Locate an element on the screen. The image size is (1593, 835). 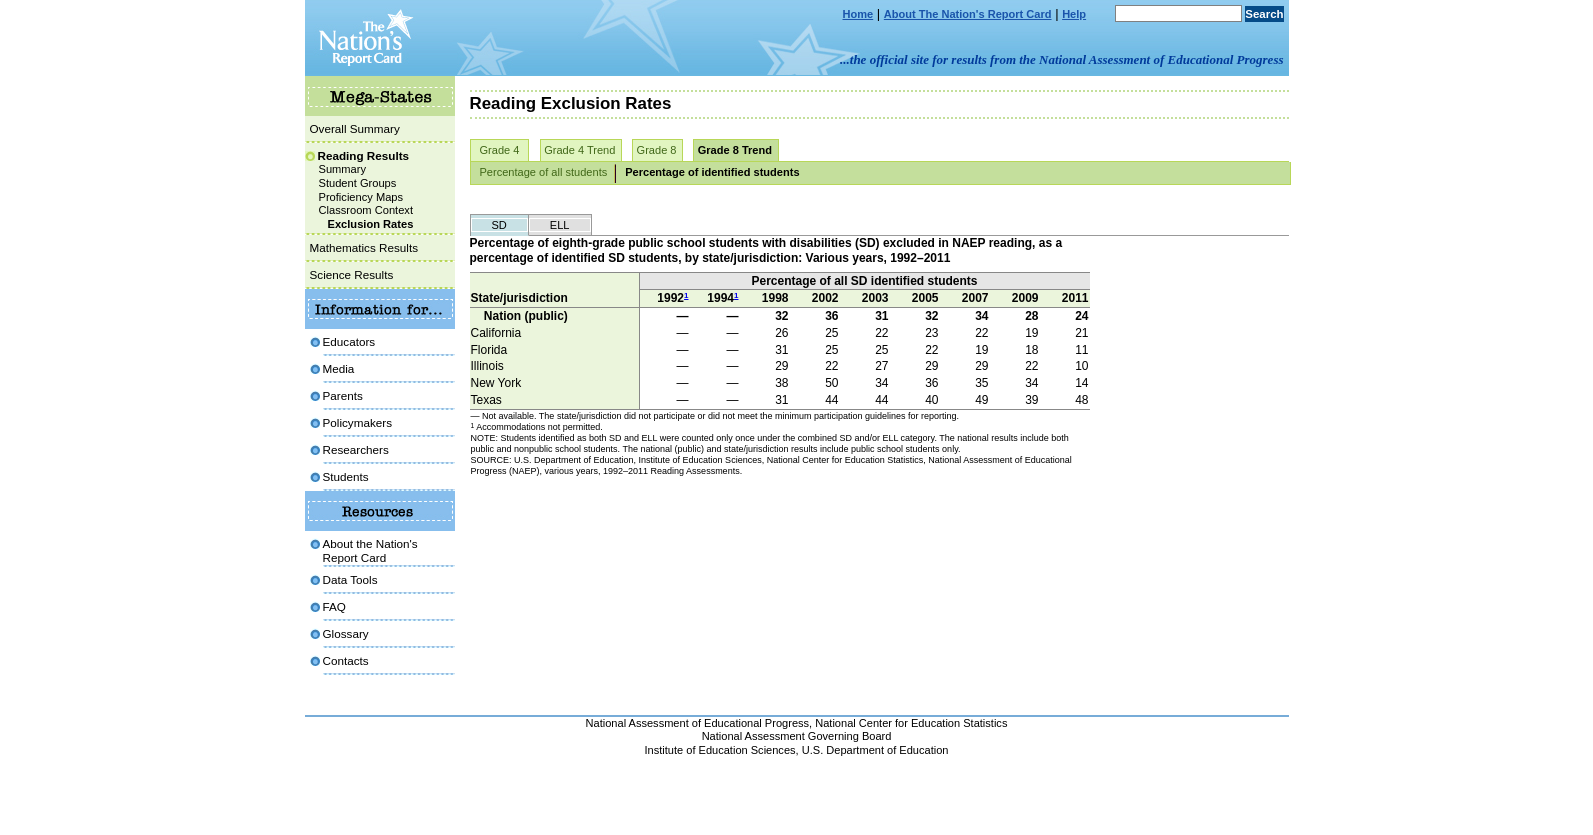
Policymakers is located at coordinates (358, 422).